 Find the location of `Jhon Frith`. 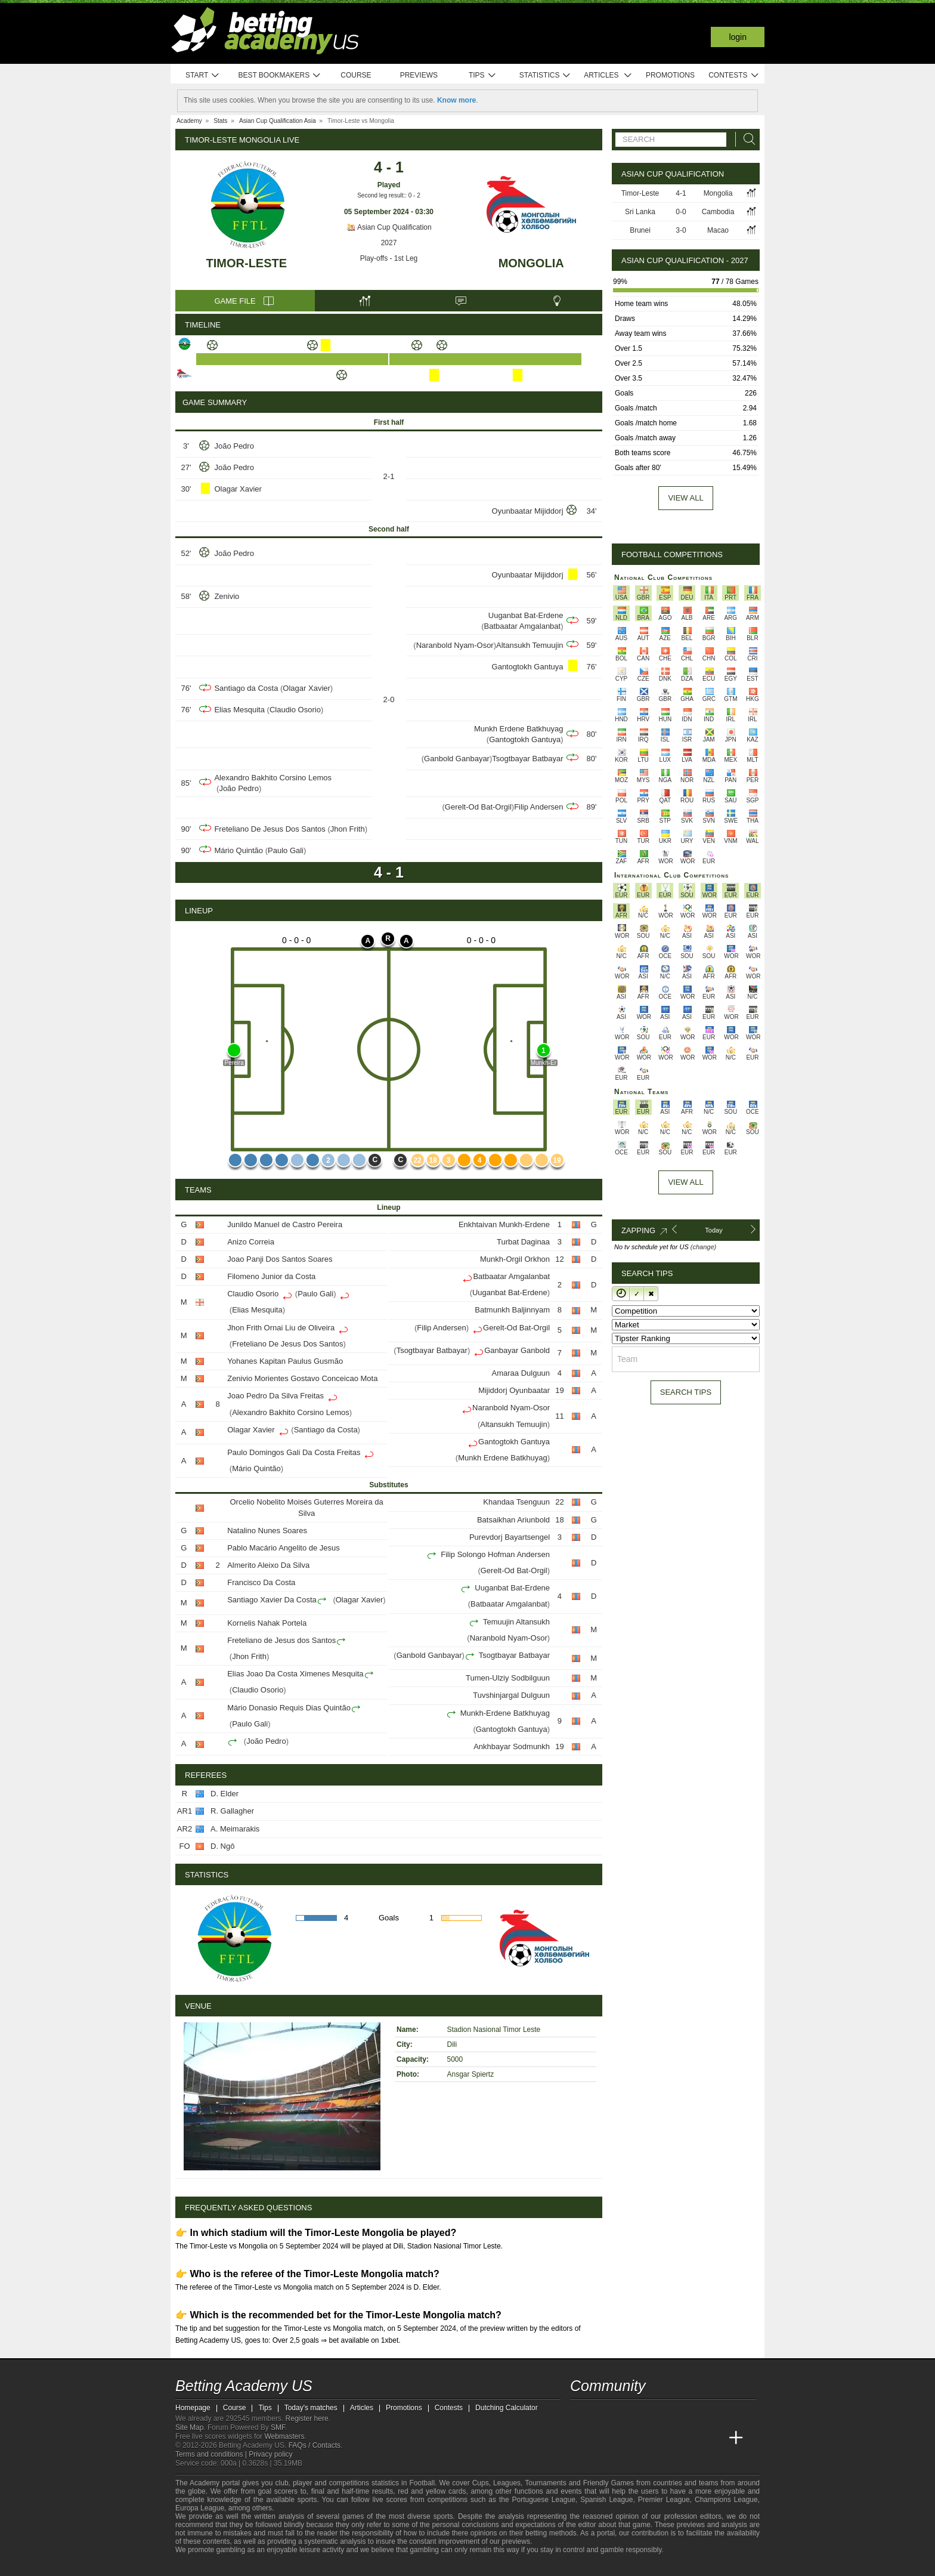

Jhon Frith is located at coordinates (347, 828).